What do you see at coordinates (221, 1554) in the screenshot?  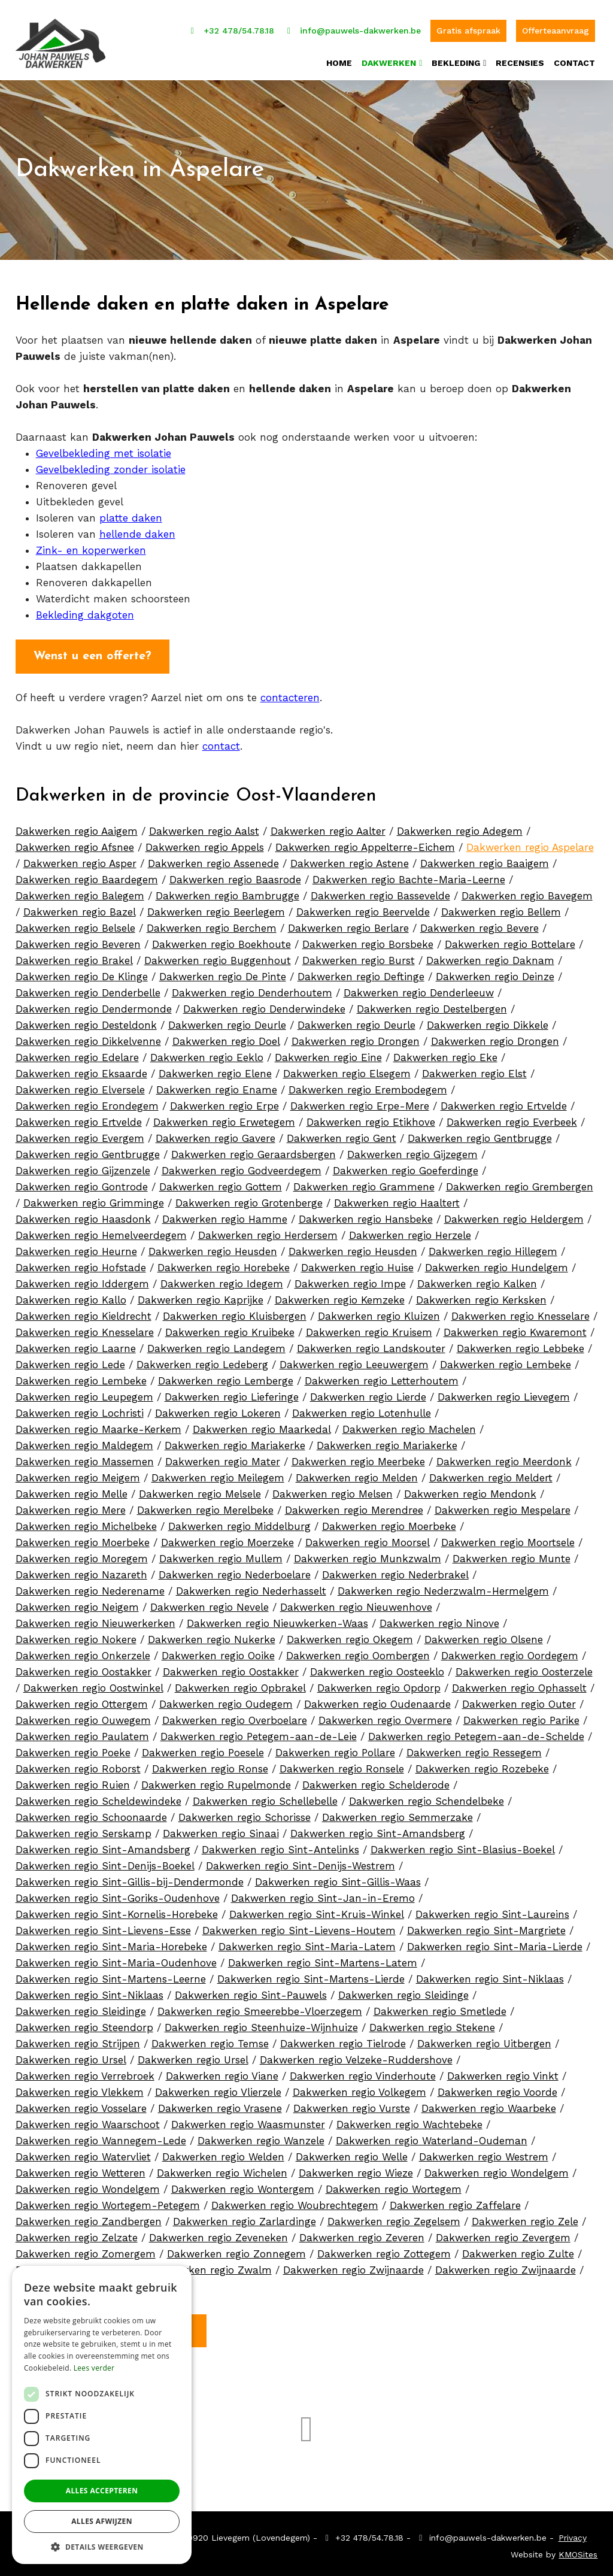 I see `Dakwerken regio Mullem` at bounding box center [221, 1554].